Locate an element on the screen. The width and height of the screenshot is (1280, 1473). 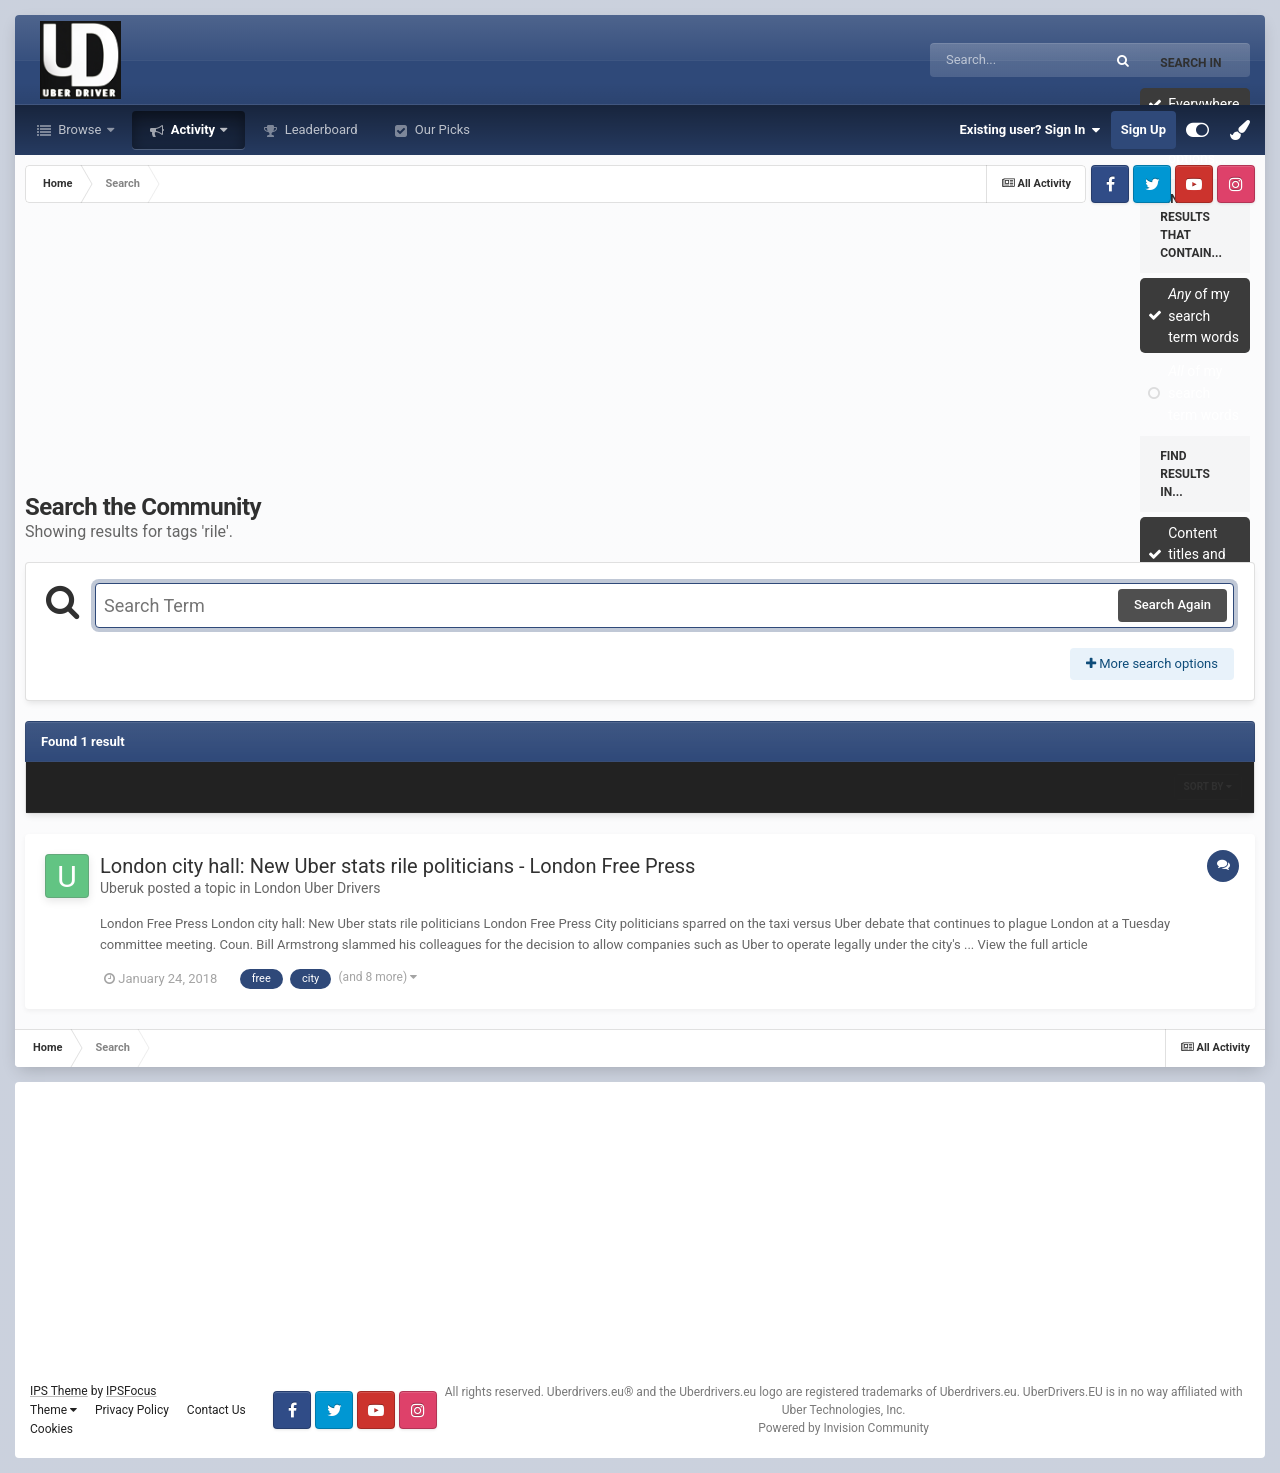
Theme is located at coordinates (53, 1410).